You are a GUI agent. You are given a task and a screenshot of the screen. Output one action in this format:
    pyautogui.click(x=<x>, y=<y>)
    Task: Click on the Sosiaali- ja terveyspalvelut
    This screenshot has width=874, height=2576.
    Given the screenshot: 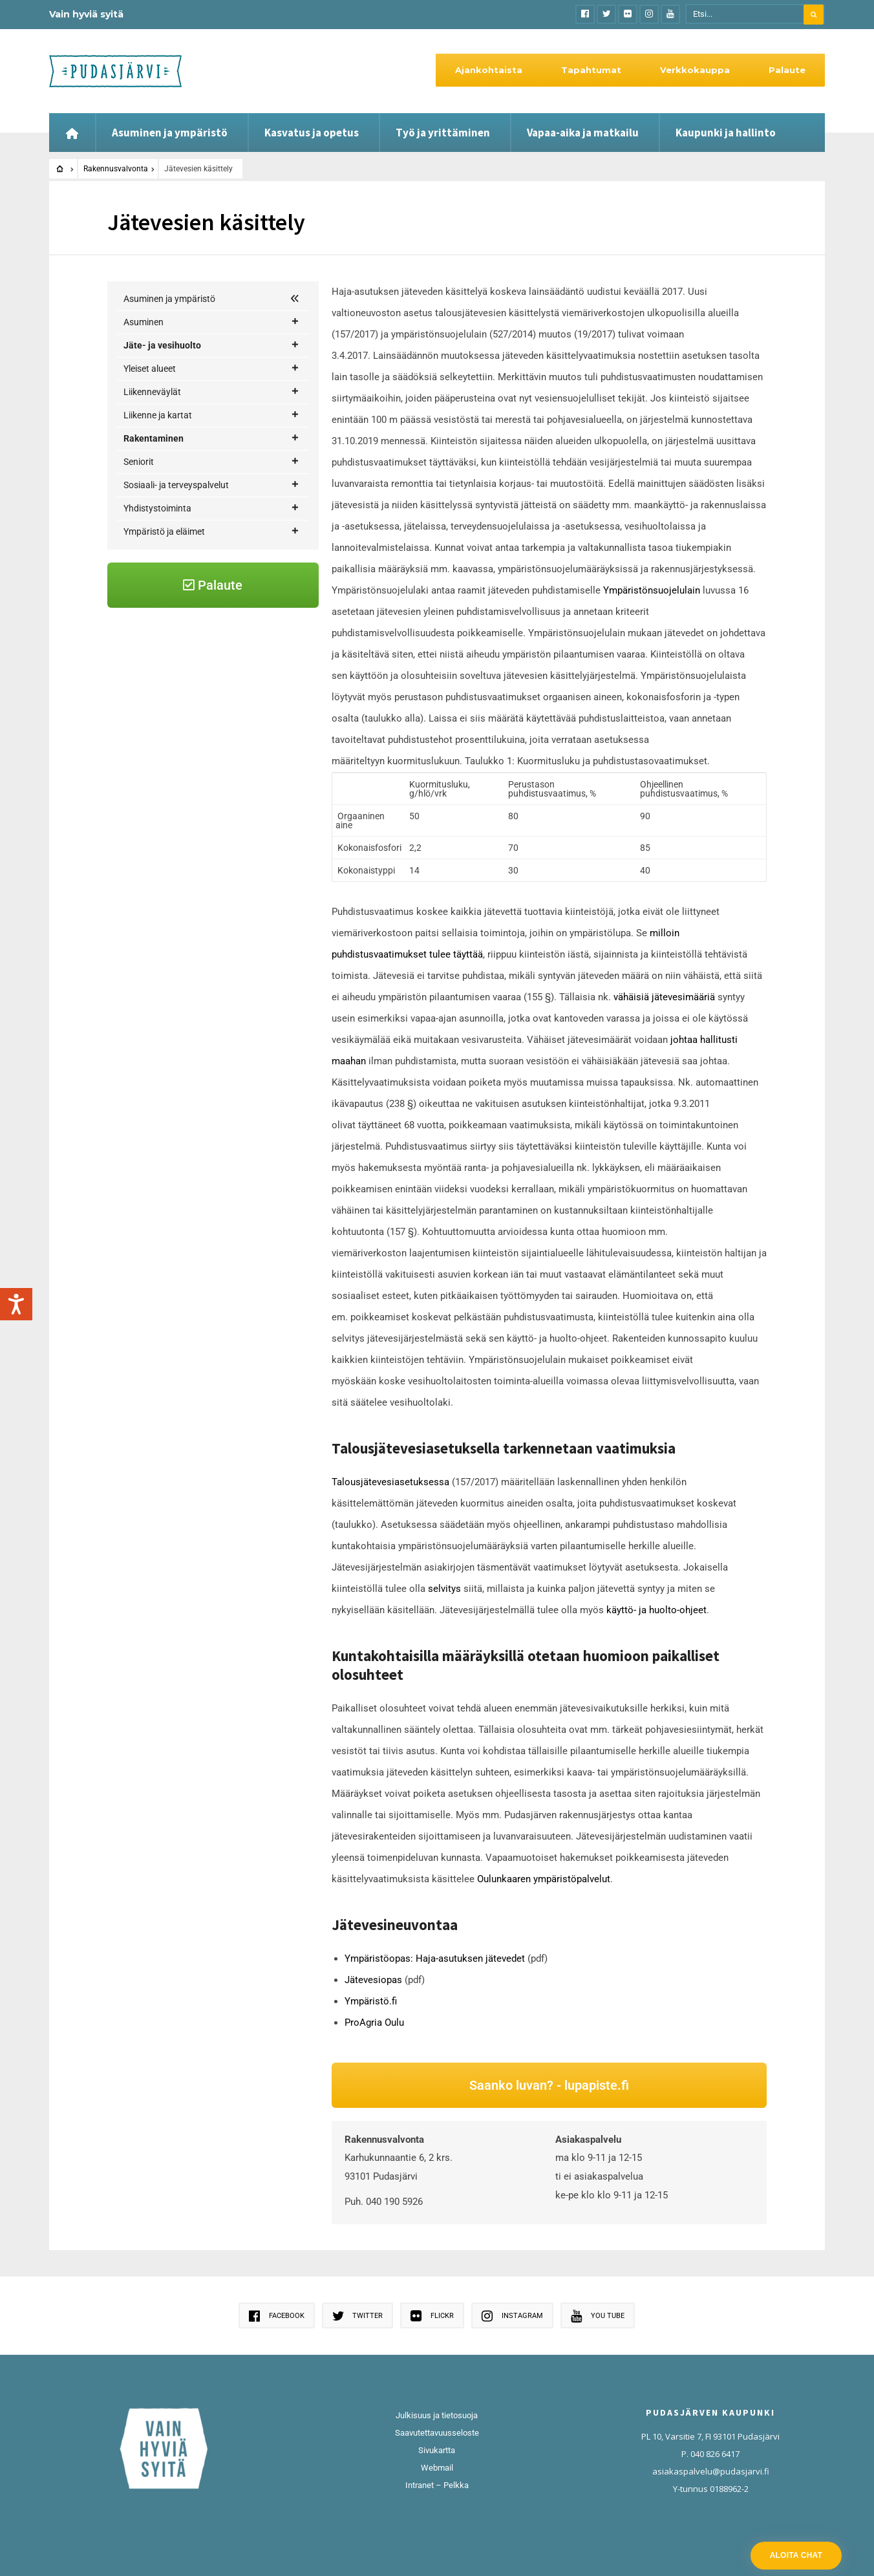 What is the action you would take?
    pyautogui.click(x=211, y=924)
    